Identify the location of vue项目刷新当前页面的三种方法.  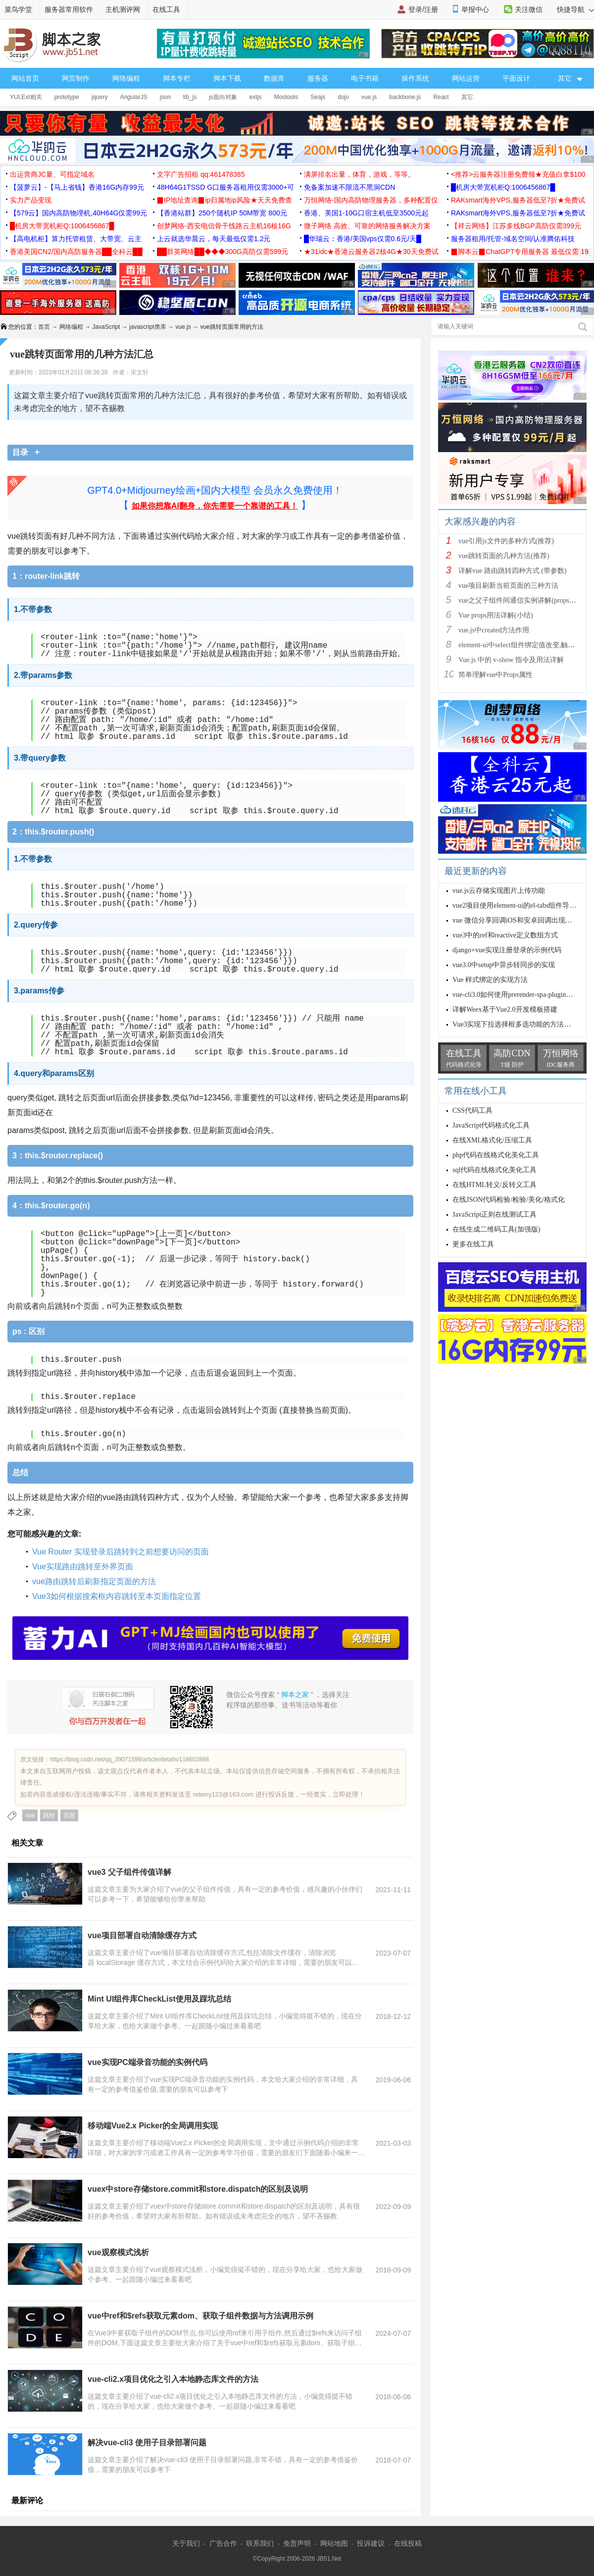
(508, 585).